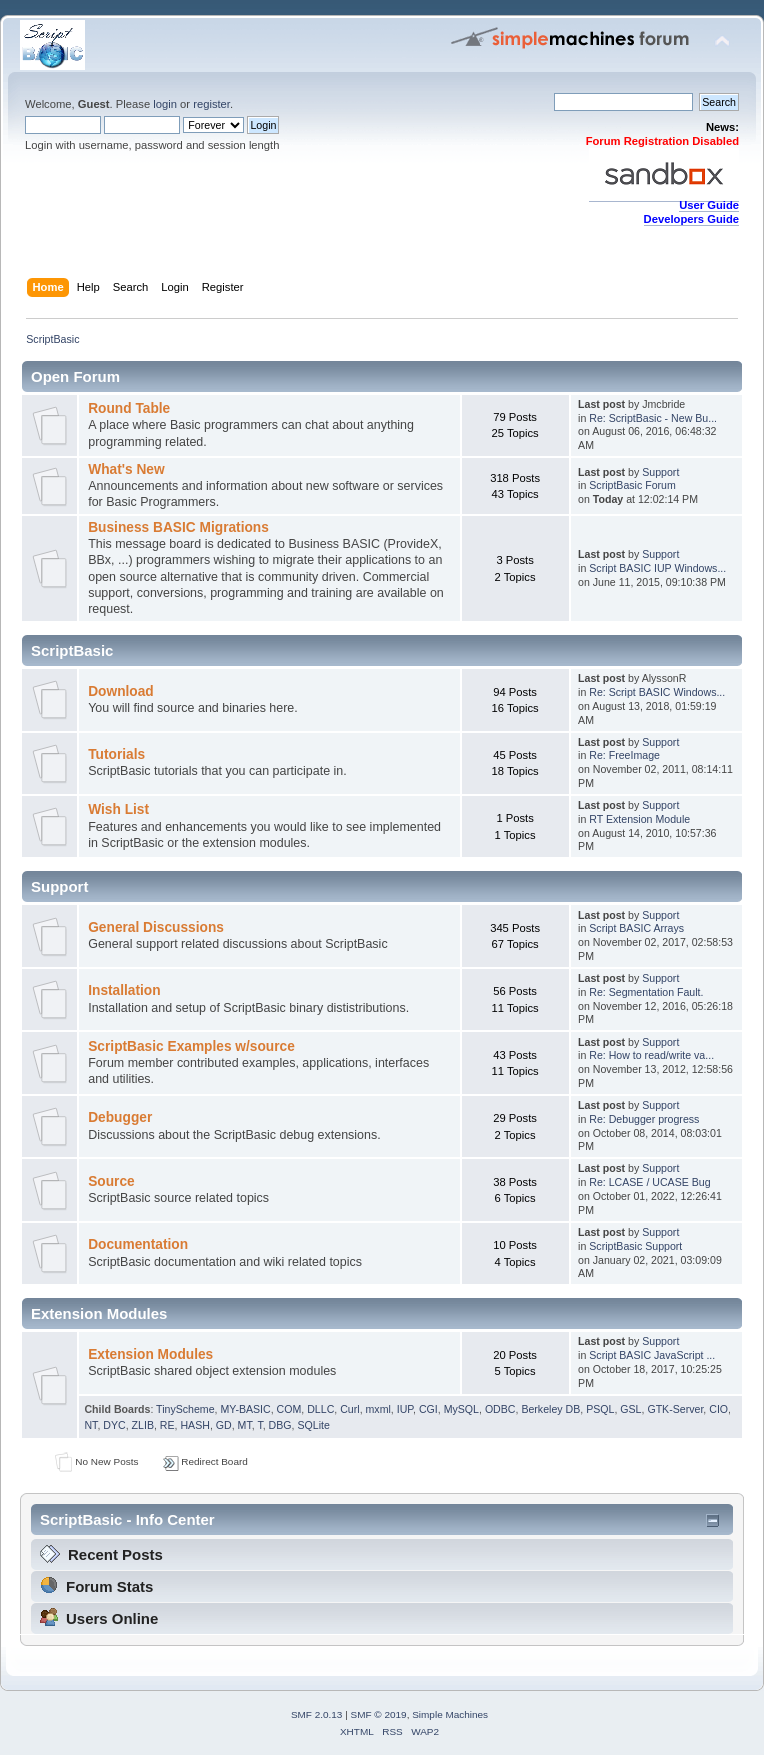 Image resolution: width=764 pixels, height=1755 pixels. Describe the element at coordinates (635, 1246) in the screenshot. I see `ScriptBasic Support` at that location.